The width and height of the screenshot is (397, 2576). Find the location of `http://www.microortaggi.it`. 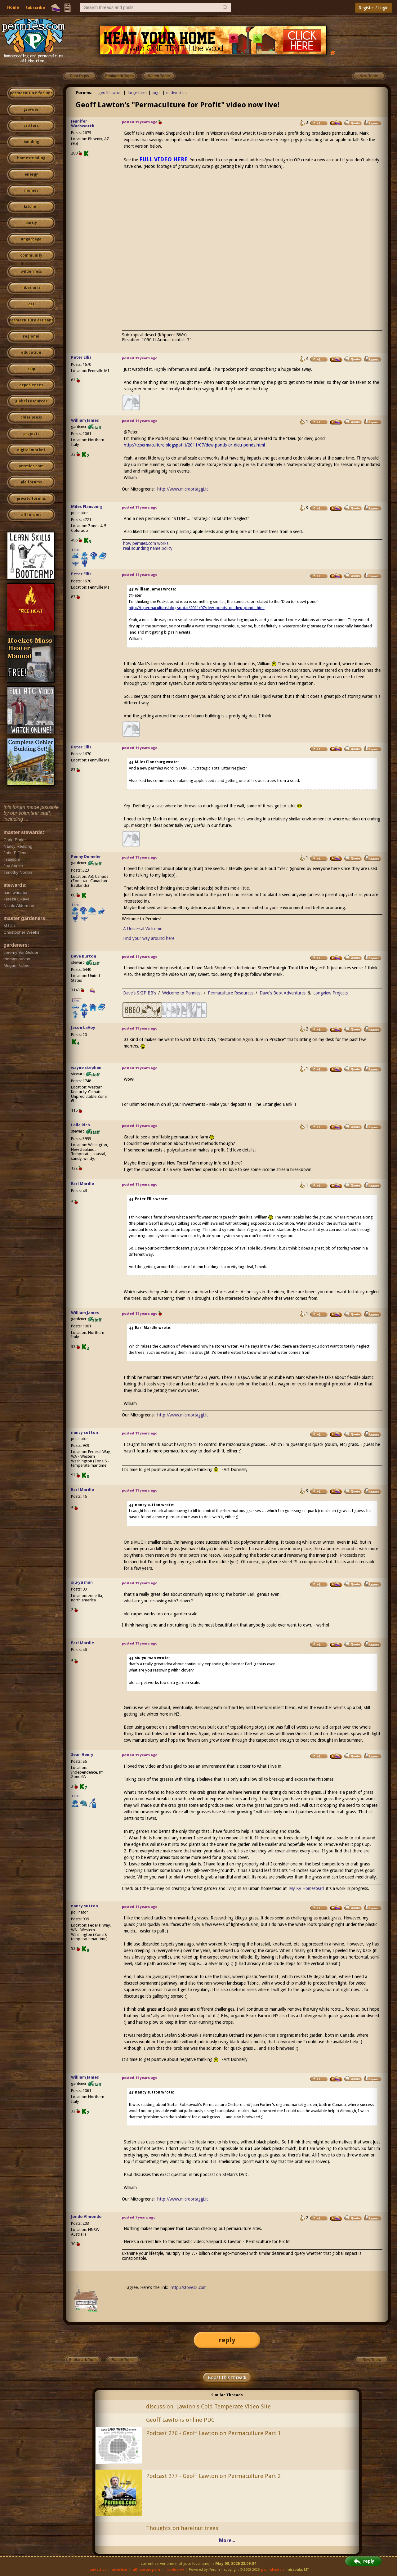

http://www.microortaggi.it is located at coordinates (182, 489).